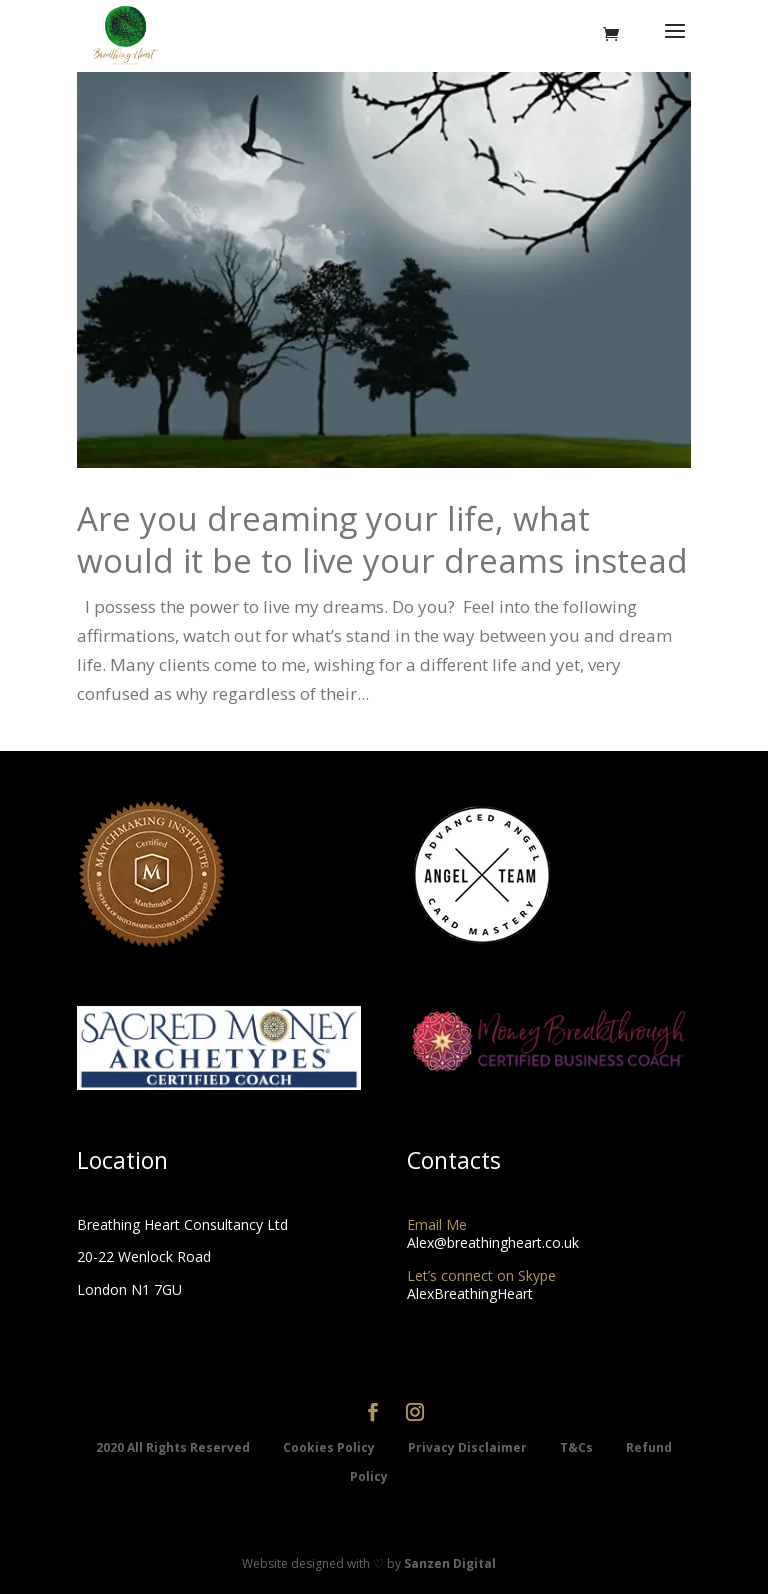  Describe the element at coordinates (578, 1447) in the screenshot. I see `T&Cs` at that location.